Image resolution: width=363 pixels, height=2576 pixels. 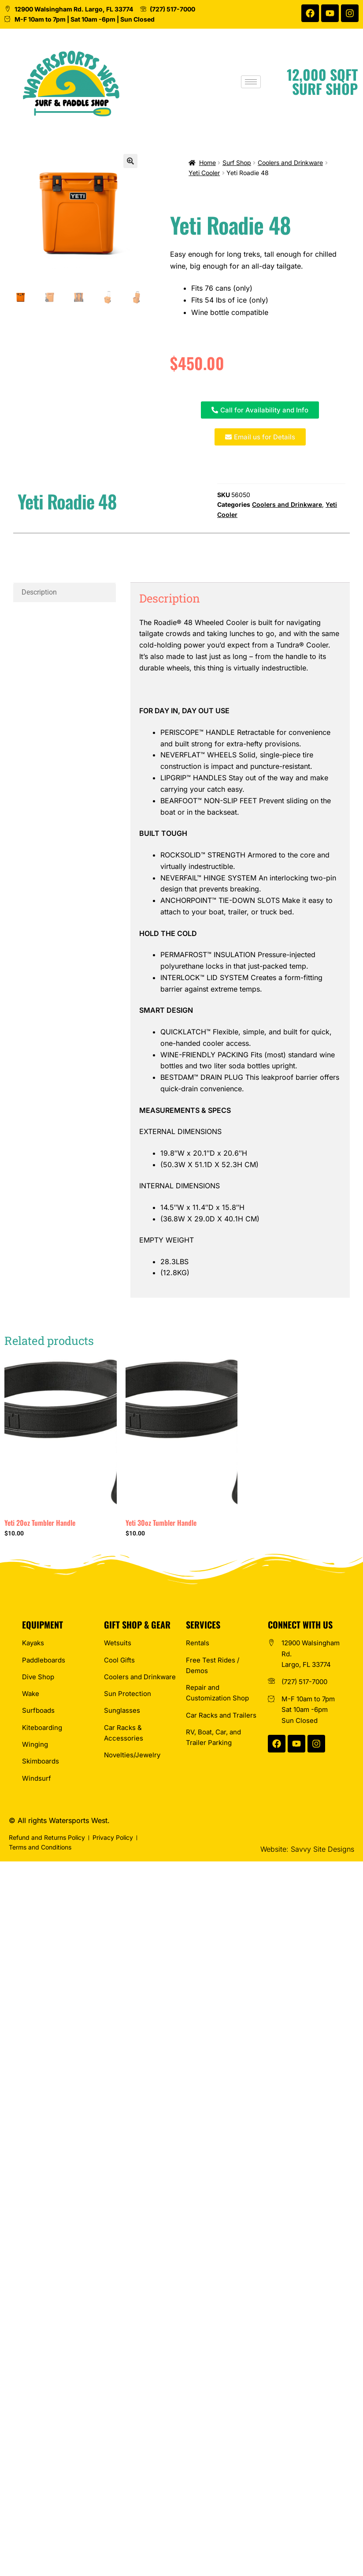 I want to click on Website: Savvy Site Designs, so click(x=307, y=1849).